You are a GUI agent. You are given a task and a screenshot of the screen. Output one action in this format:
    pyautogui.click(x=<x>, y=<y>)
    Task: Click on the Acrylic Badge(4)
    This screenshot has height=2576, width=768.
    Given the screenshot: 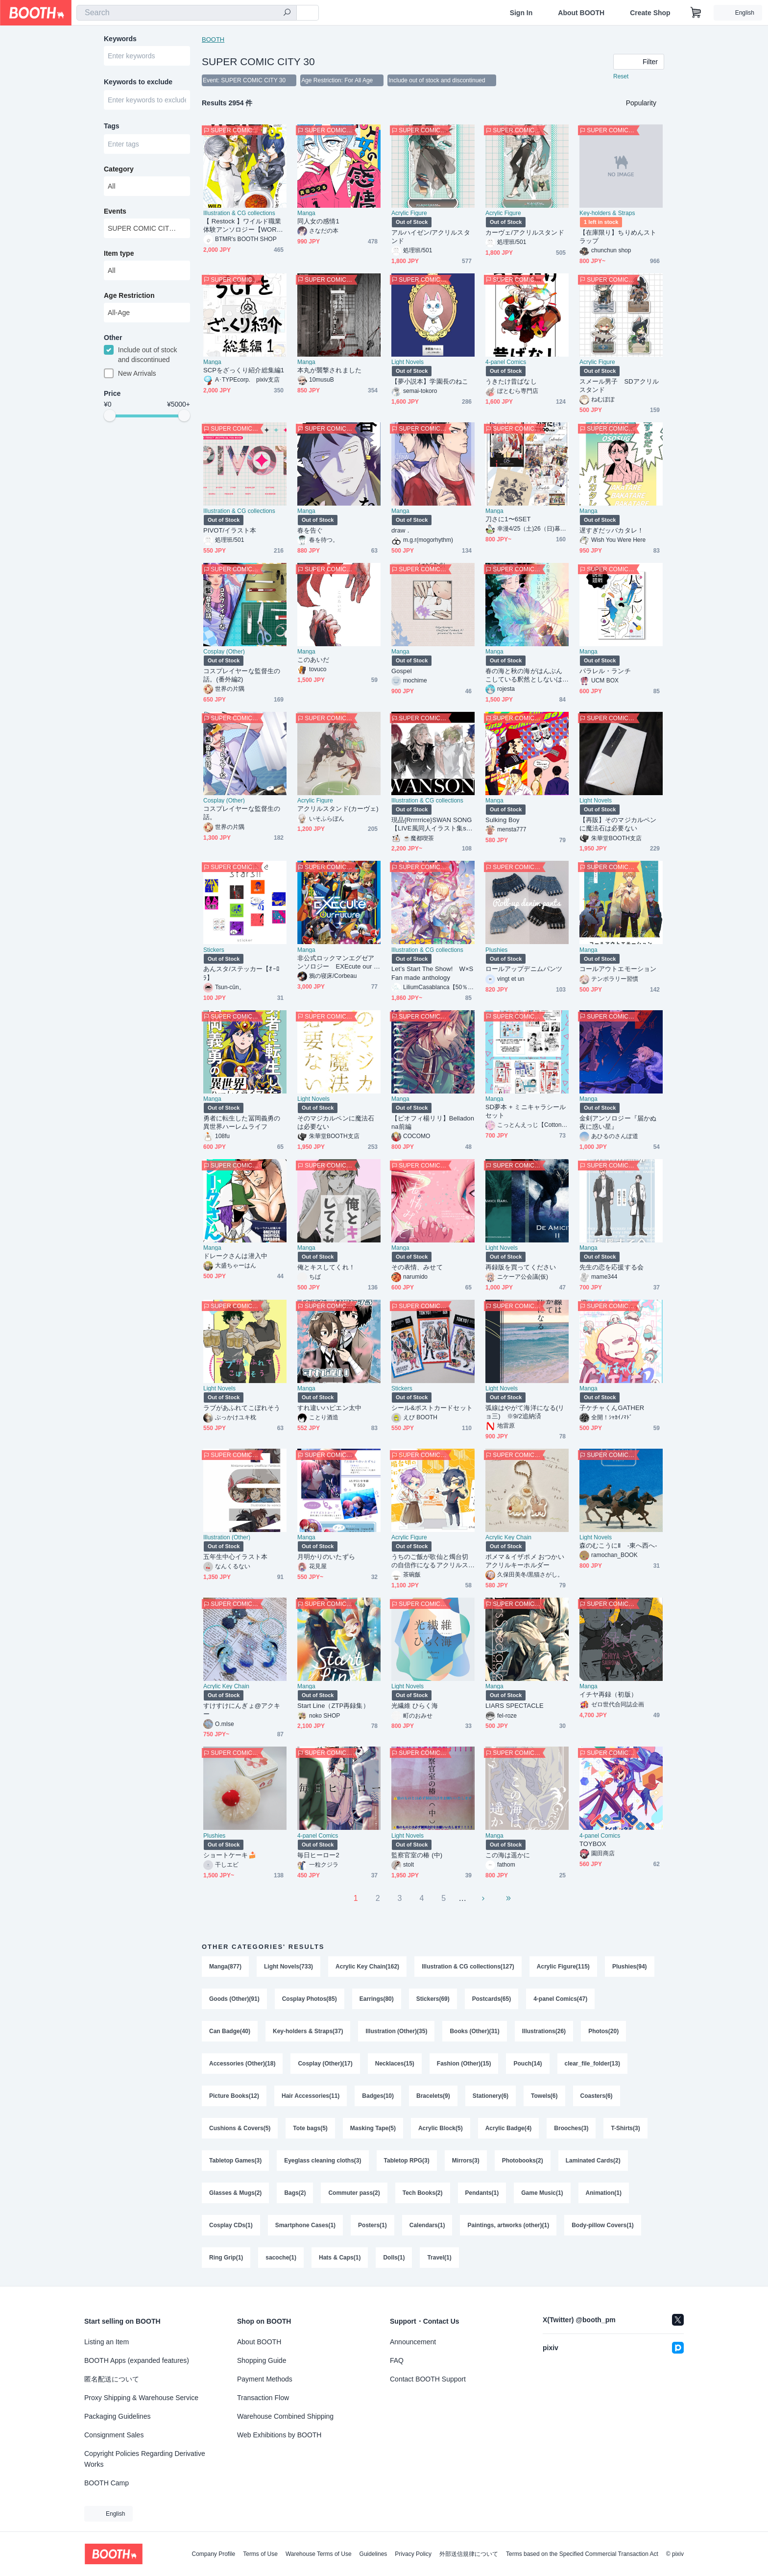 What is the action you would take?
    pyautogui.click(x=508, y=2128)
    